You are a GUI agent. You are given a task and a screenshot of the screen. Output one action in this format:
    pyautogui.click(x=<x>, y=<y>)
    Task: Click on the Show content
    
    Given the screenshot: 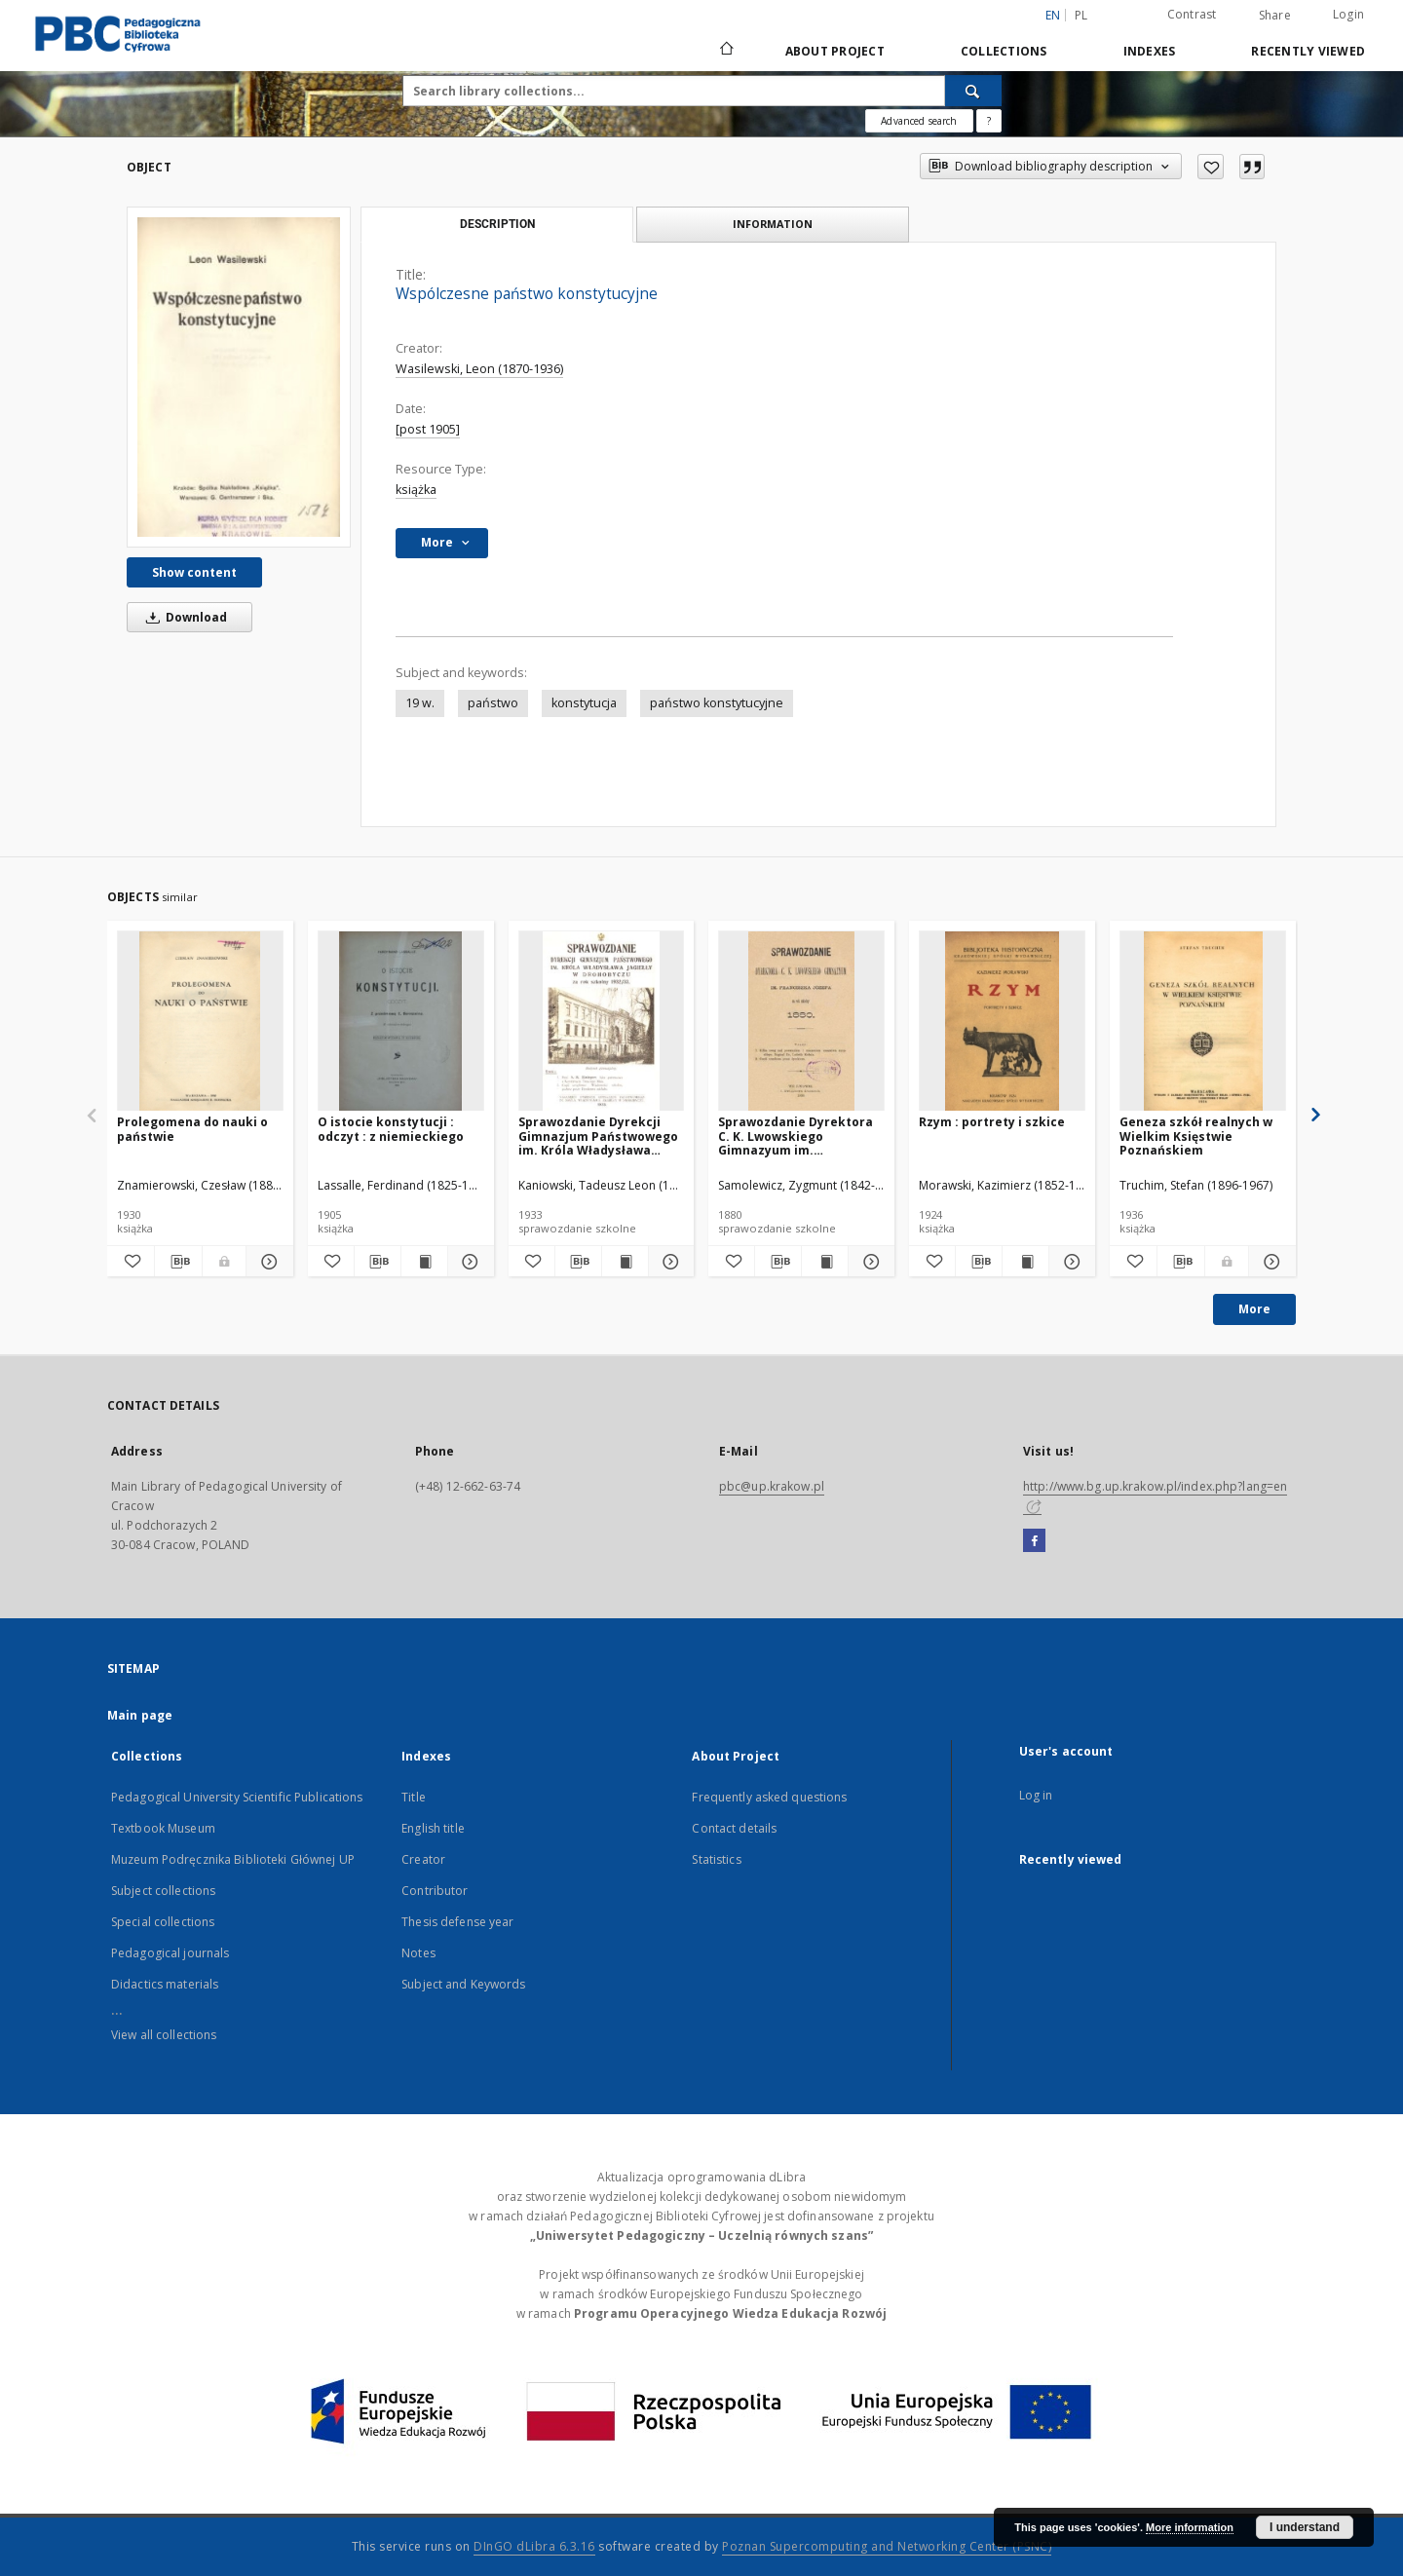 What is the action you would take?
    pyautogui.click(x=194, y=572)
    